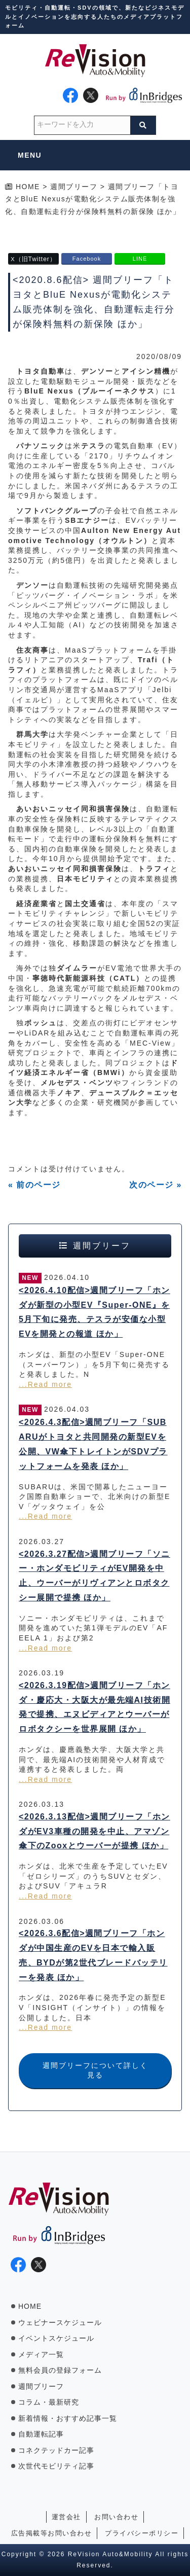  What do you see at coordinates (67, 2418) in the screenshot?
I see `新着情報・おすすめ記事一覧` at bounding box center [67, 2418].